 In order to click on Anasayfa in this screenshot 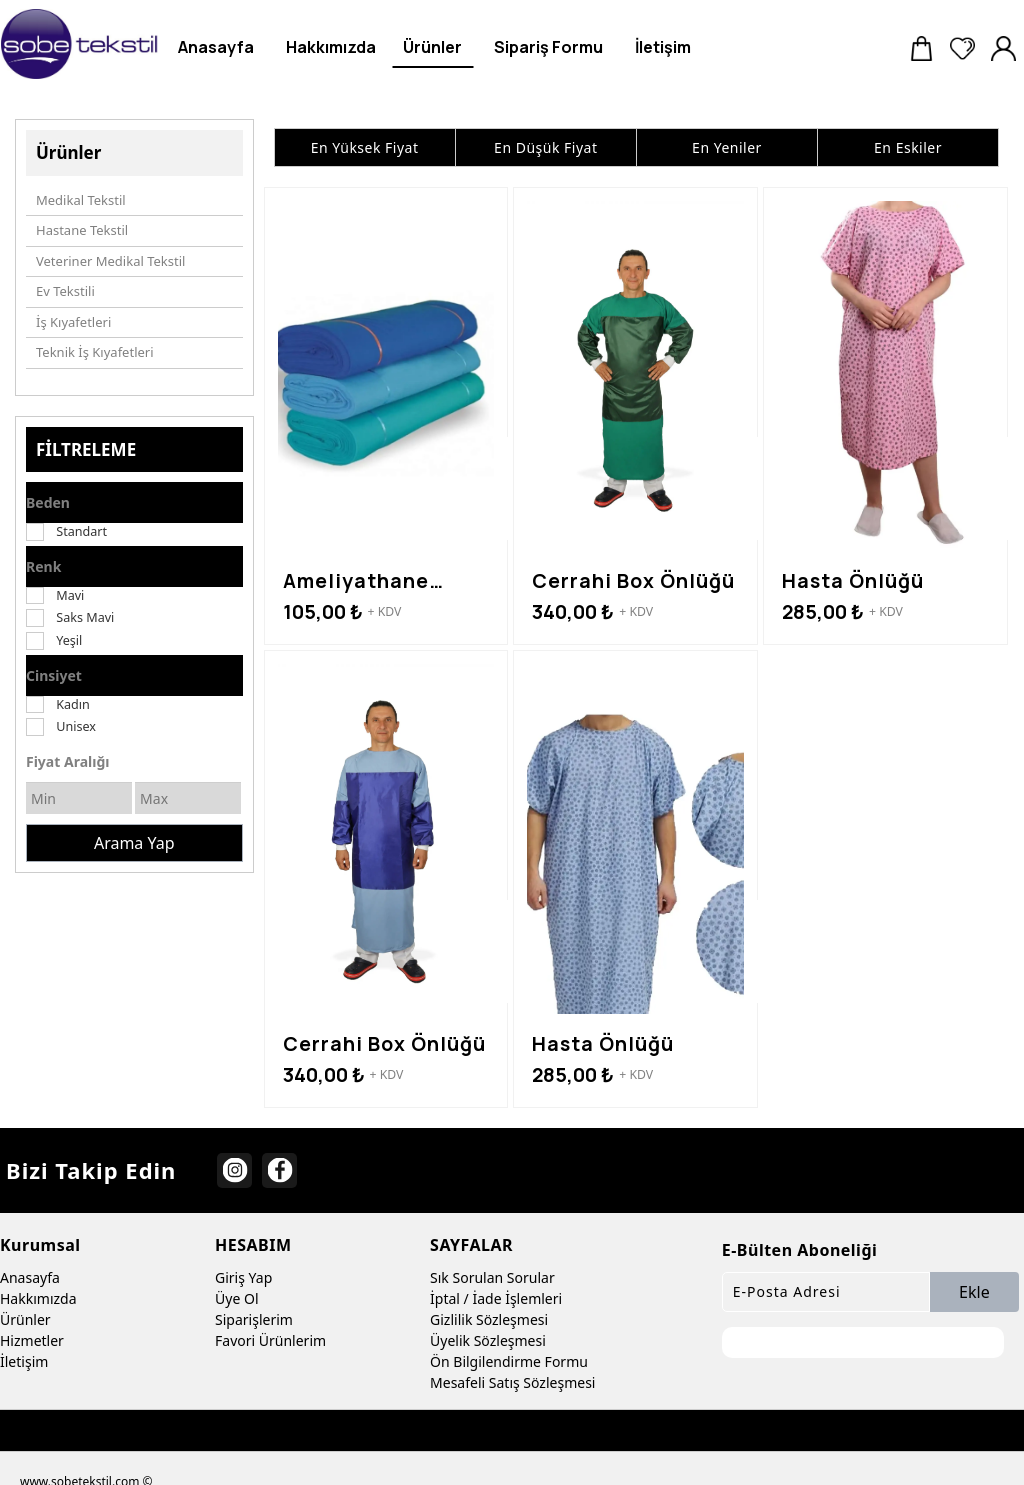, I will do `click(30, 1277)`.